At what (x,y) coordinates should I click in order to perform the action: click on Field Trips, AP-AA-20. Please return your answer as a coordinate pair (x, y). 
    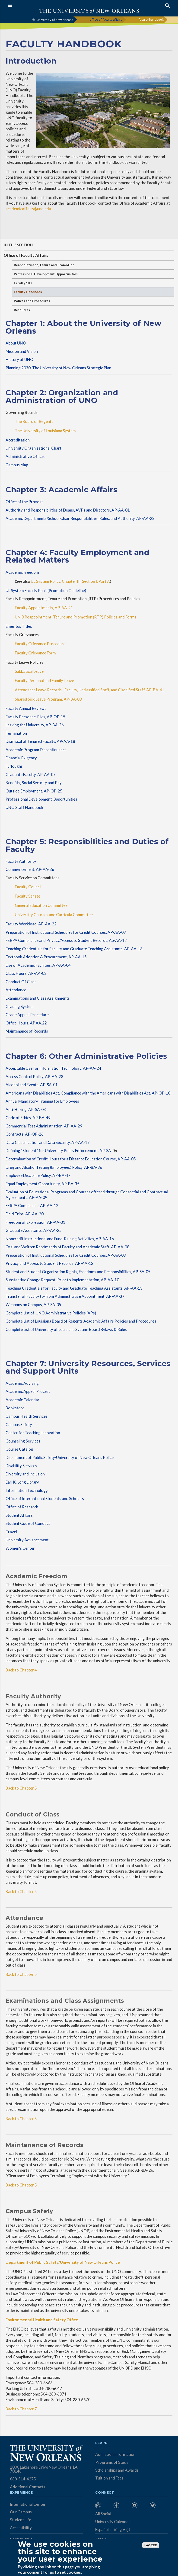
    Looking at the image, I should click on (25, 1213).